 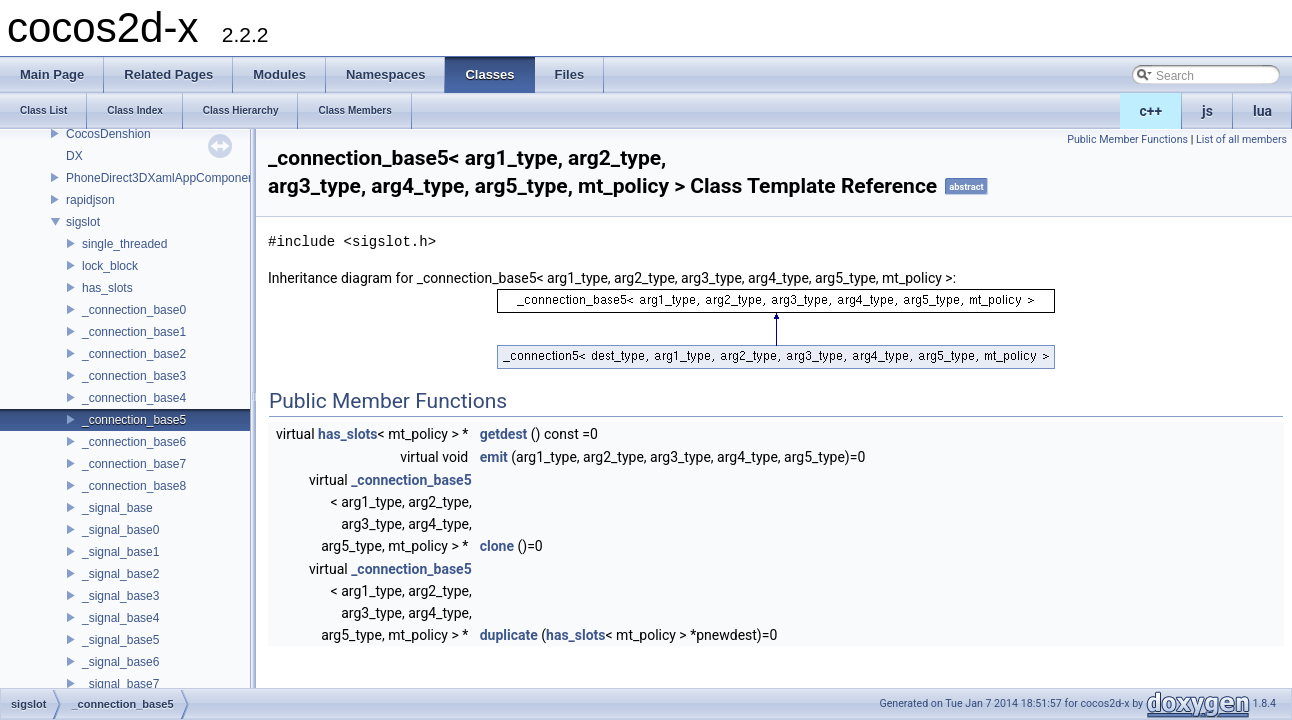 What do you see at coordinates (134, 310) in the screenshot?
I see `_connection_base0` at bounding box center [134, 310].